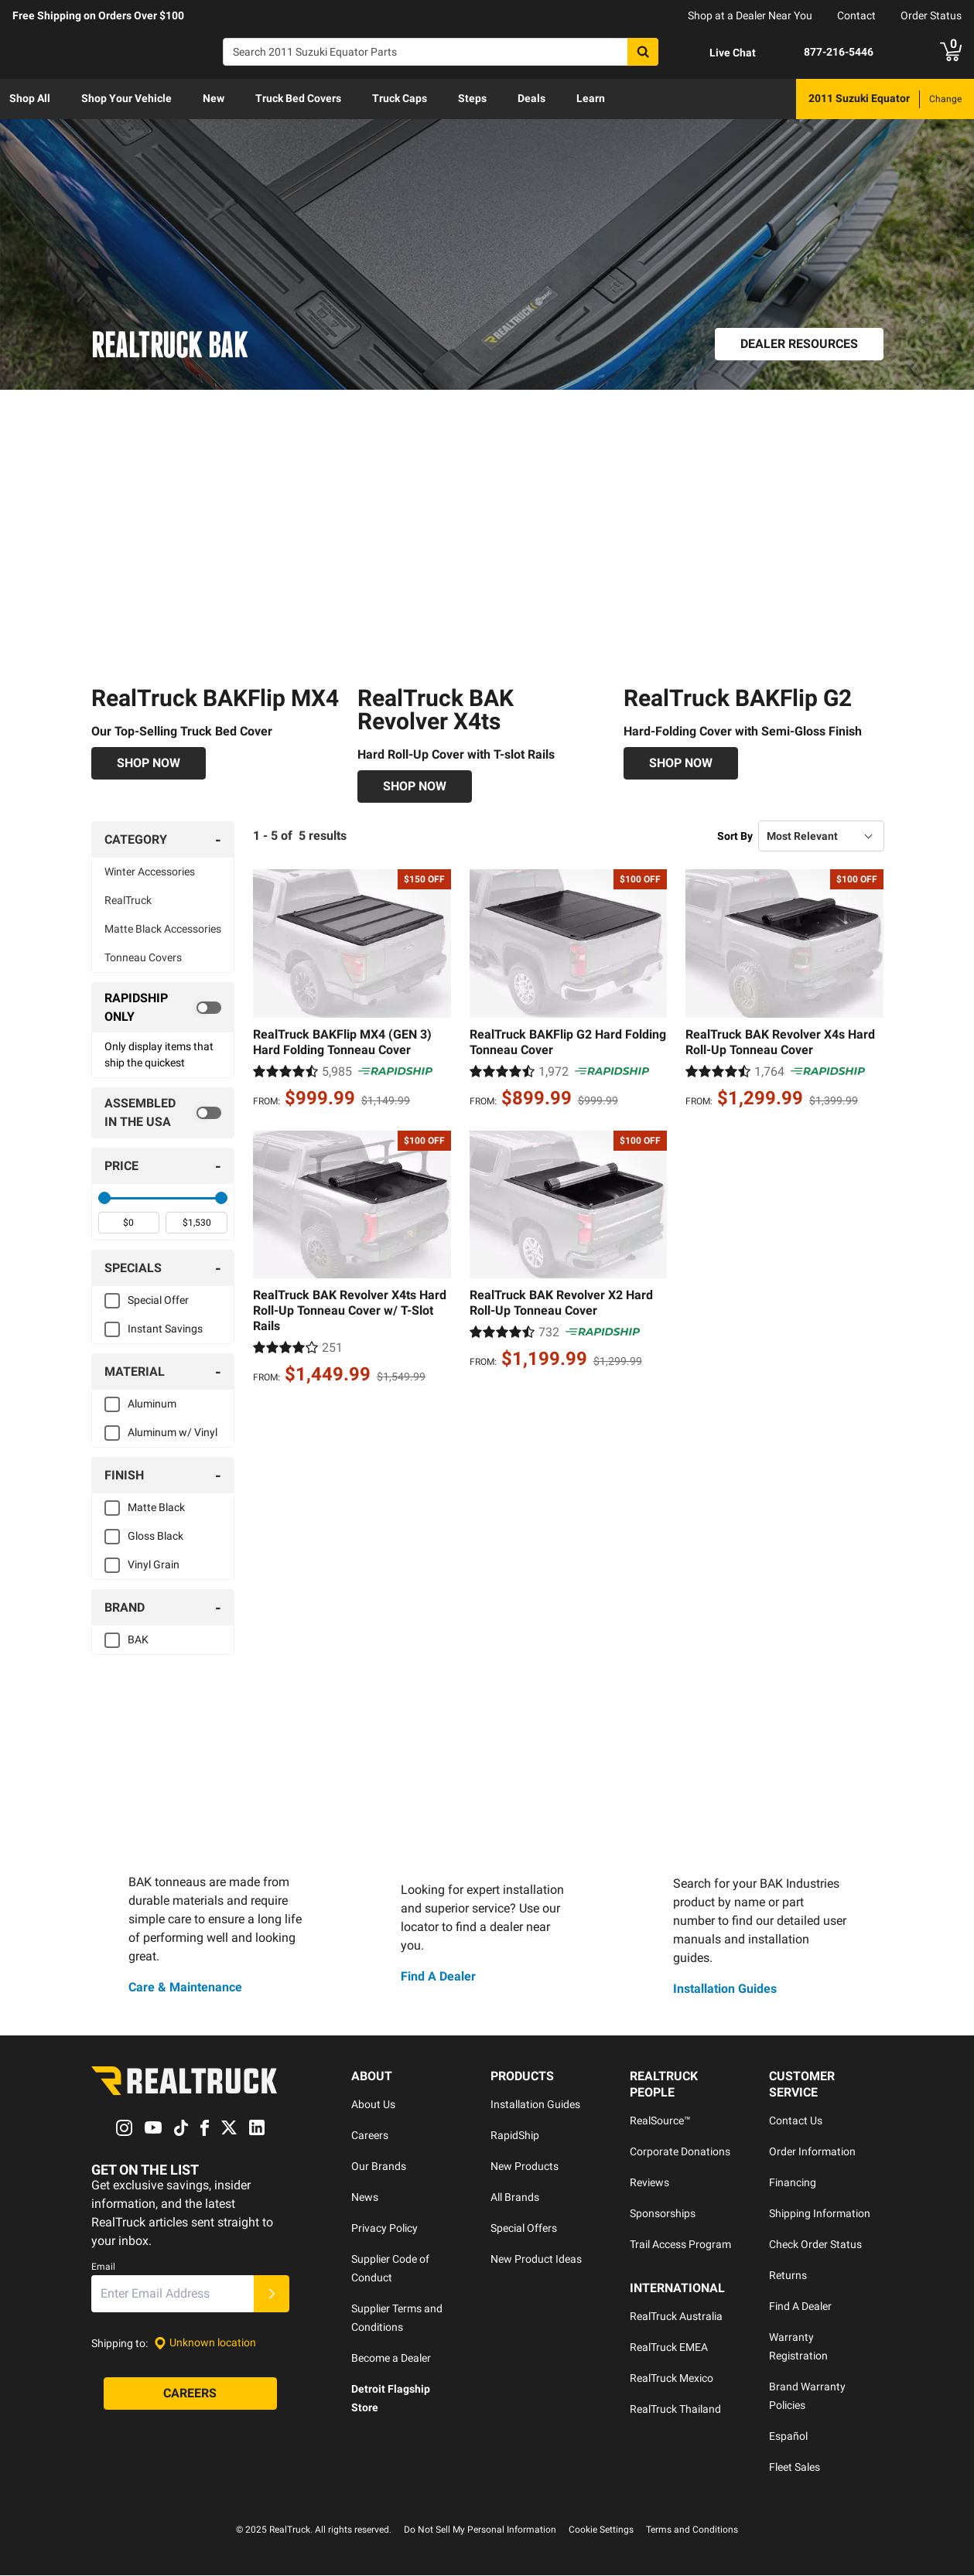 The height and width of the screenshot is (2576, 974). What do you see at coordinates (514, 2198) in the screenshot?
I see `All Brands` at bounding box center [514, 2198].